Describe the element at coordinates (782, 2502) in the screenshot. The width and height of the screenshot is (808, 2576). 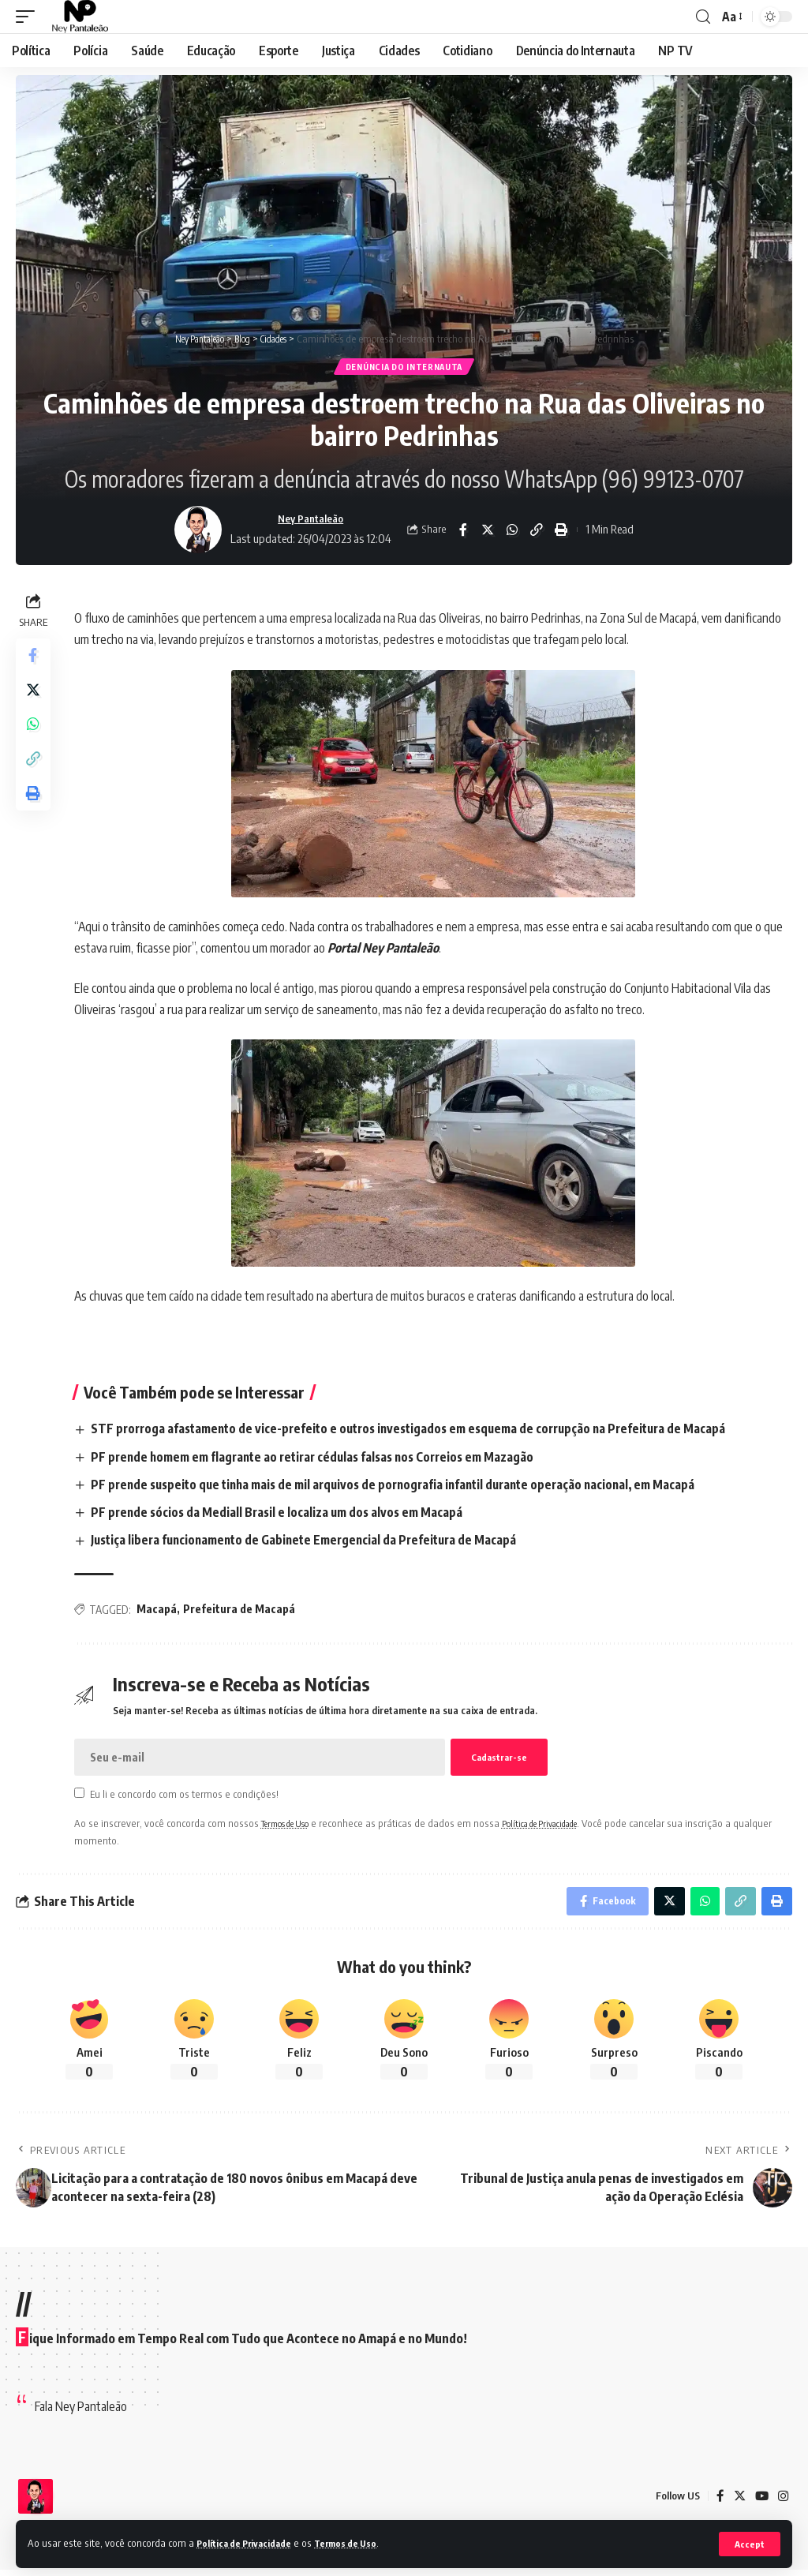
I see `[Instagram]` at that location.